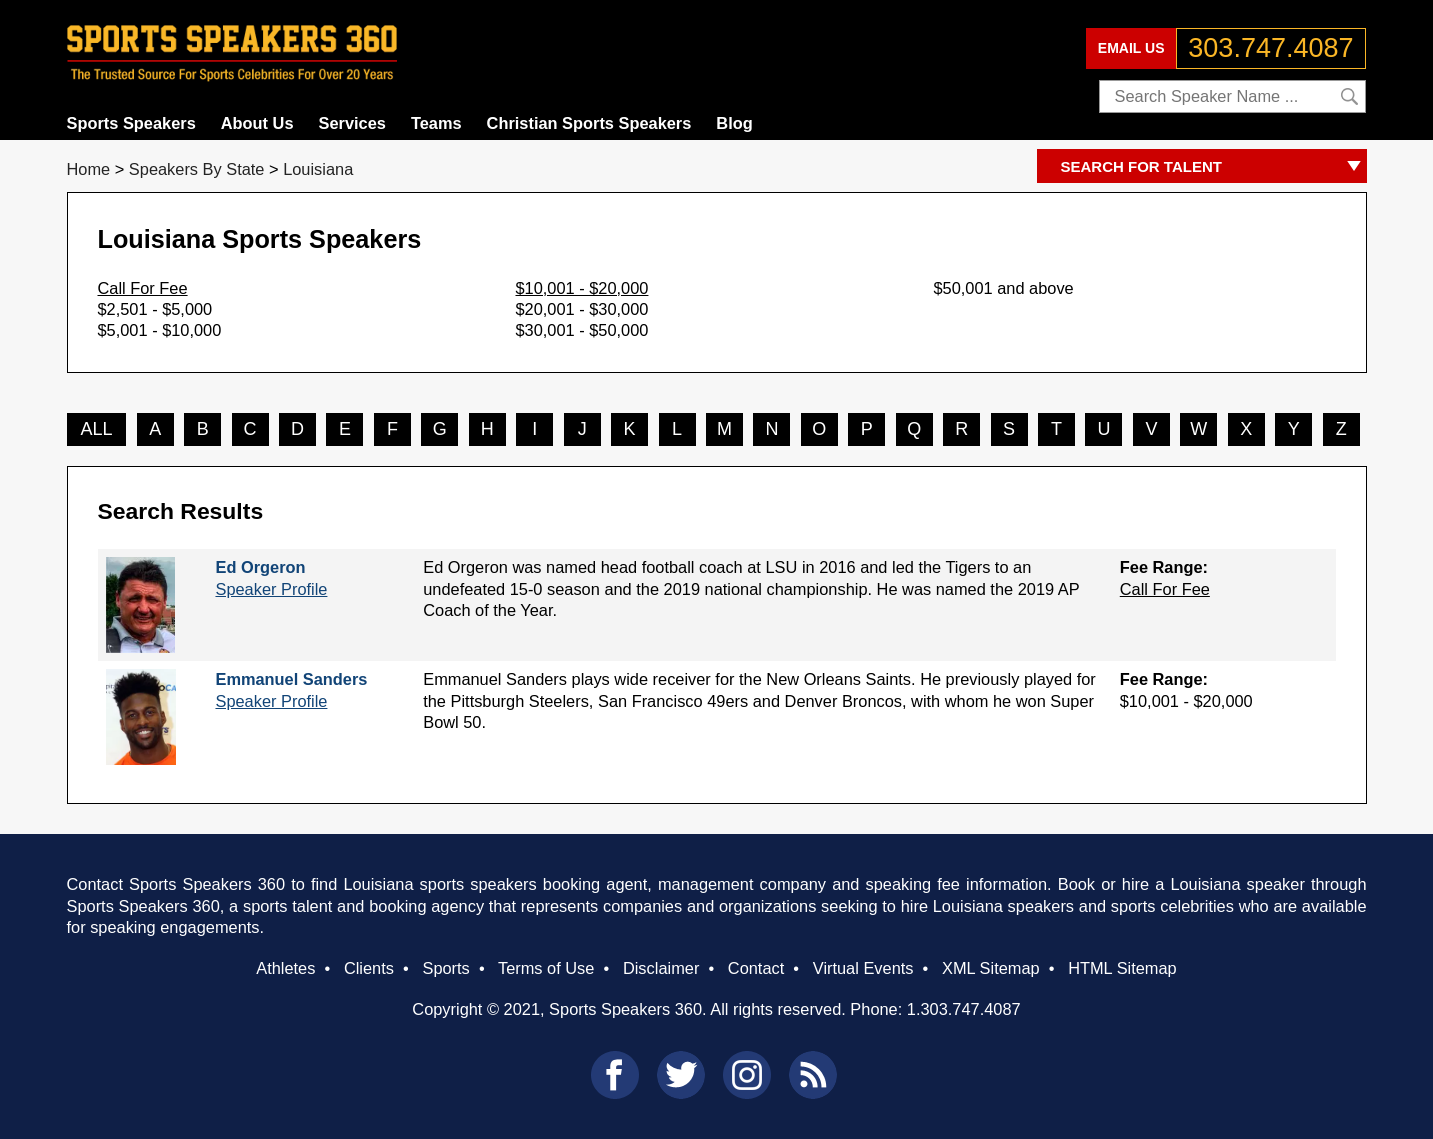 Image resolution: width=1433 pixels, height=1139 pixels. What do you see at coordinates (131, 123) in the screenshot?
I see `Sports Speakers` at bounding box center [131, 123].